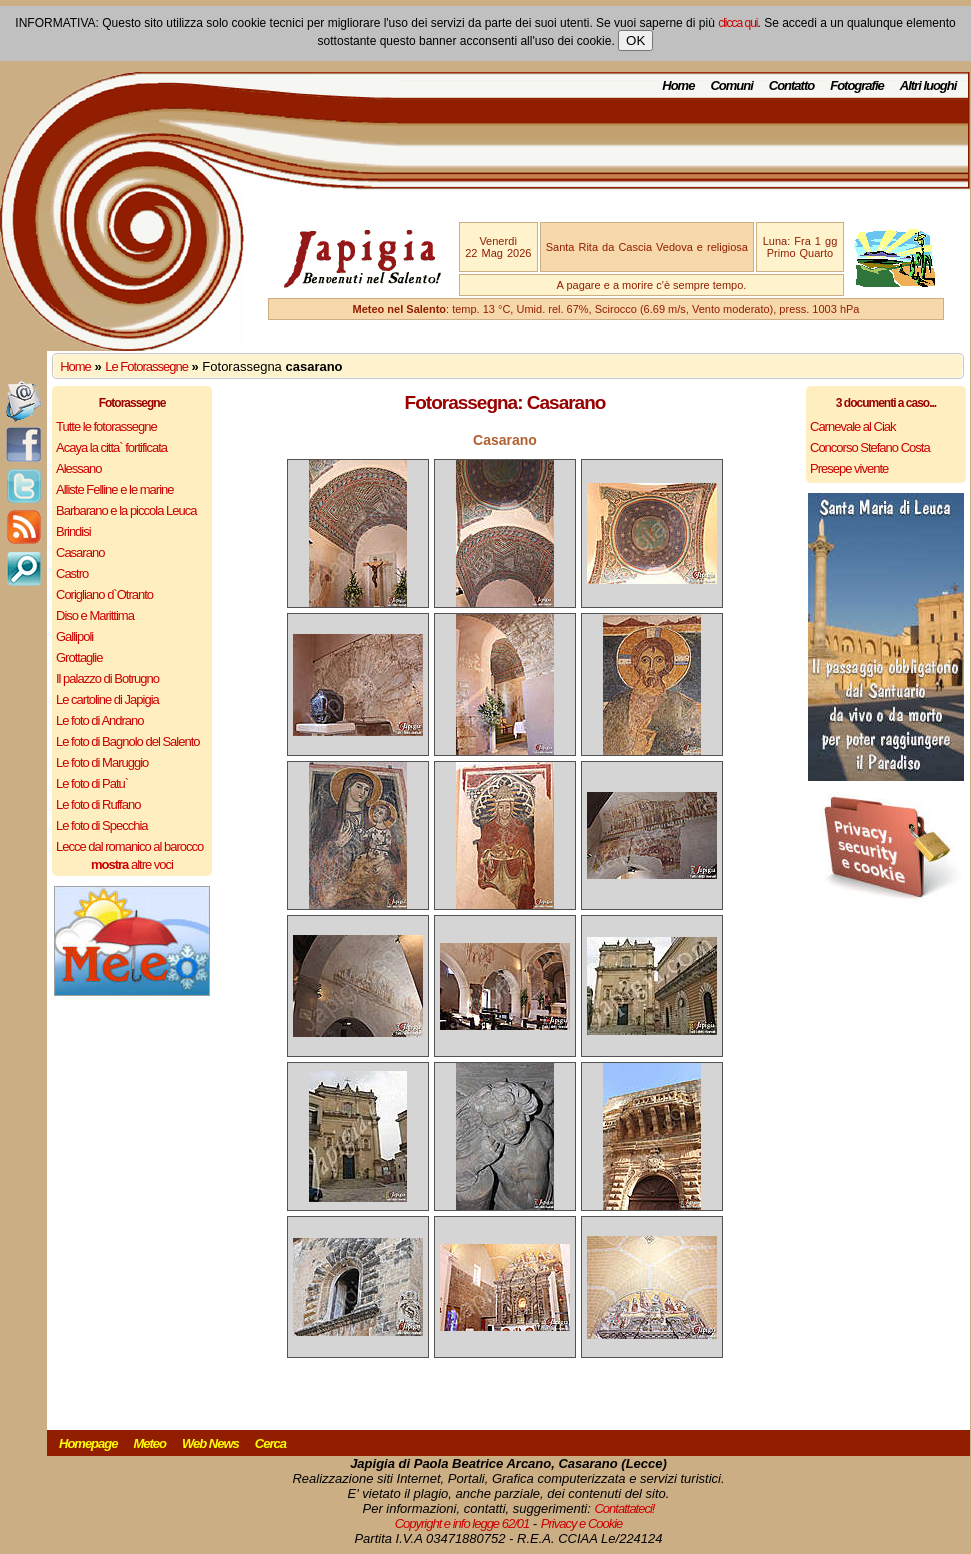 The height and width of the screenshot is (1554, 971). What do you see at coordinates (102, 762) in the screenshot?
I see `Le foto di Maruggio` at bounding box center [102, 762].